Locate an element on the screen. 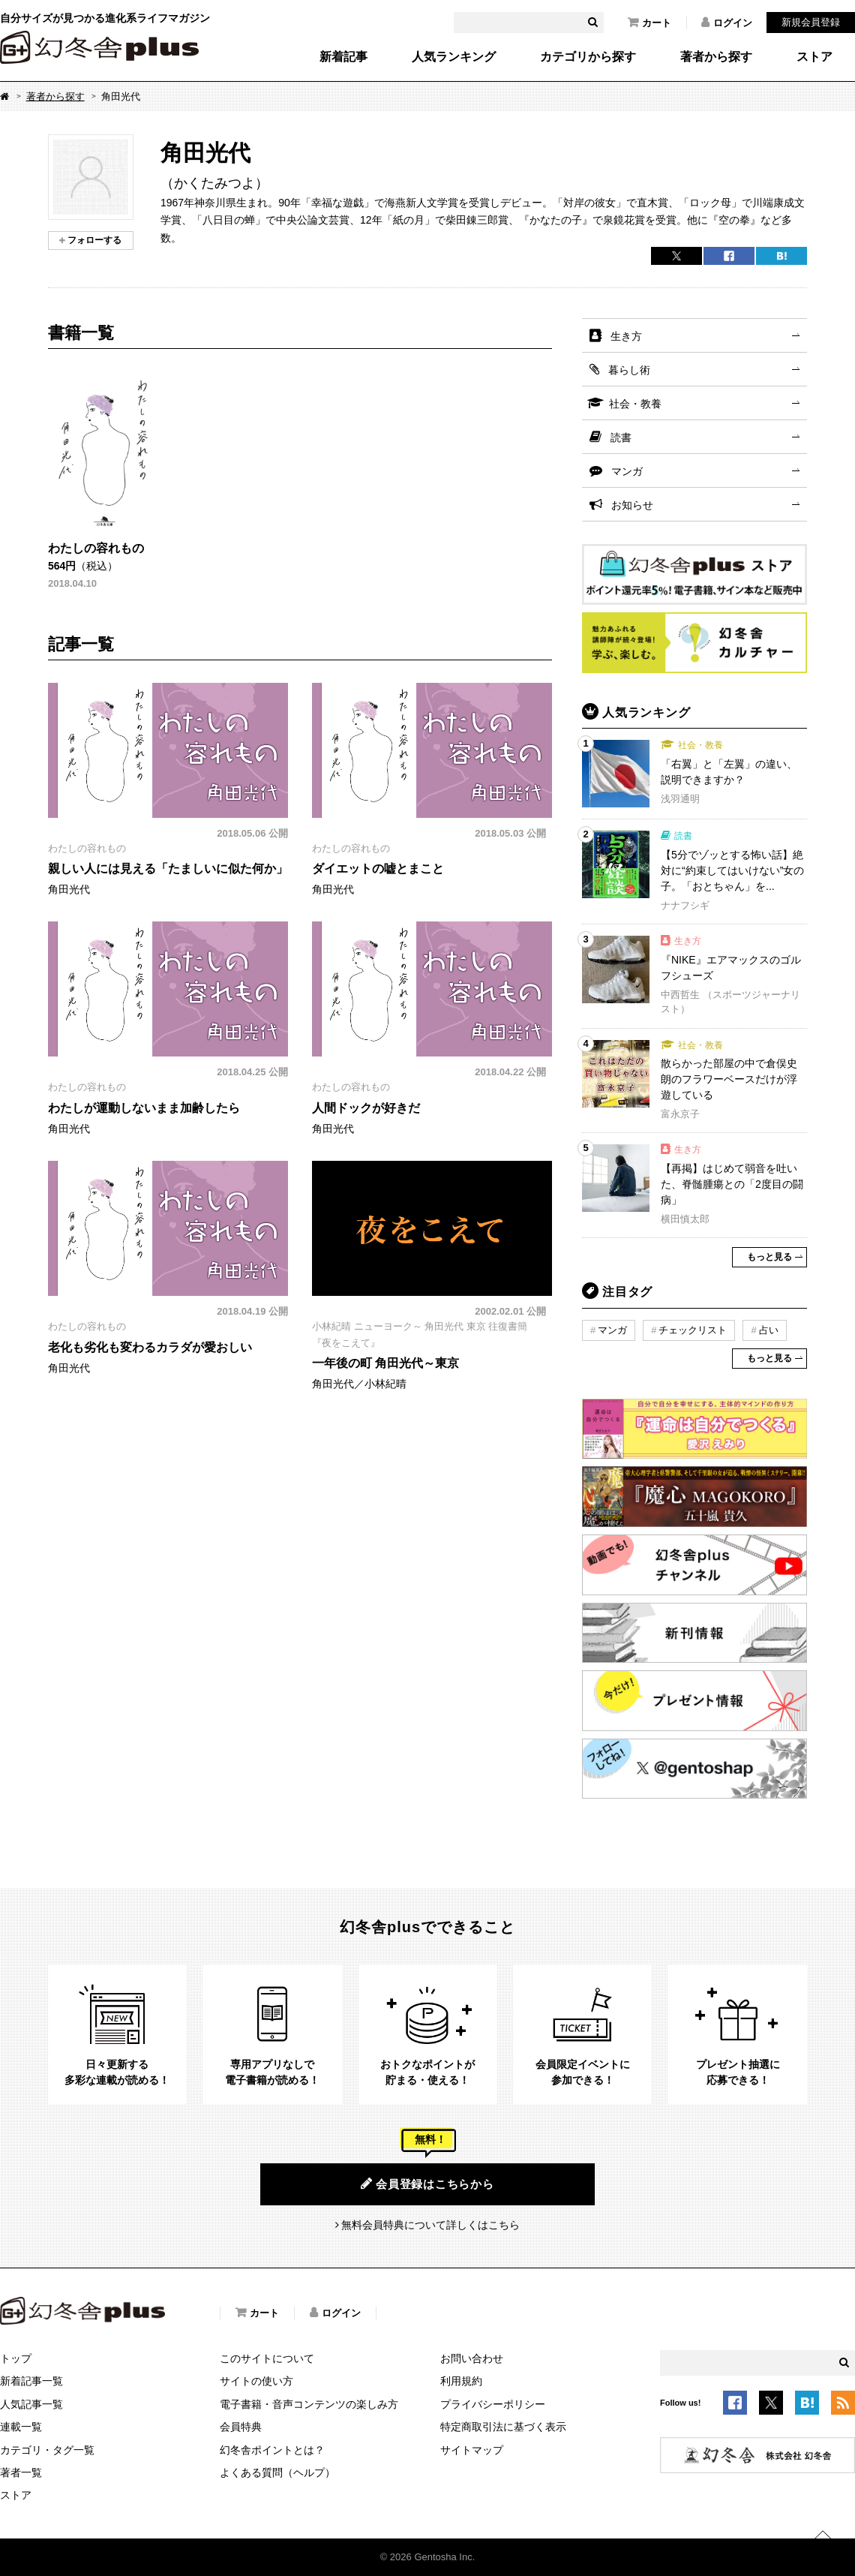 This screenshot has width=855, height=2576. プライバシーポリシー is located at coordinates (492, 2404).